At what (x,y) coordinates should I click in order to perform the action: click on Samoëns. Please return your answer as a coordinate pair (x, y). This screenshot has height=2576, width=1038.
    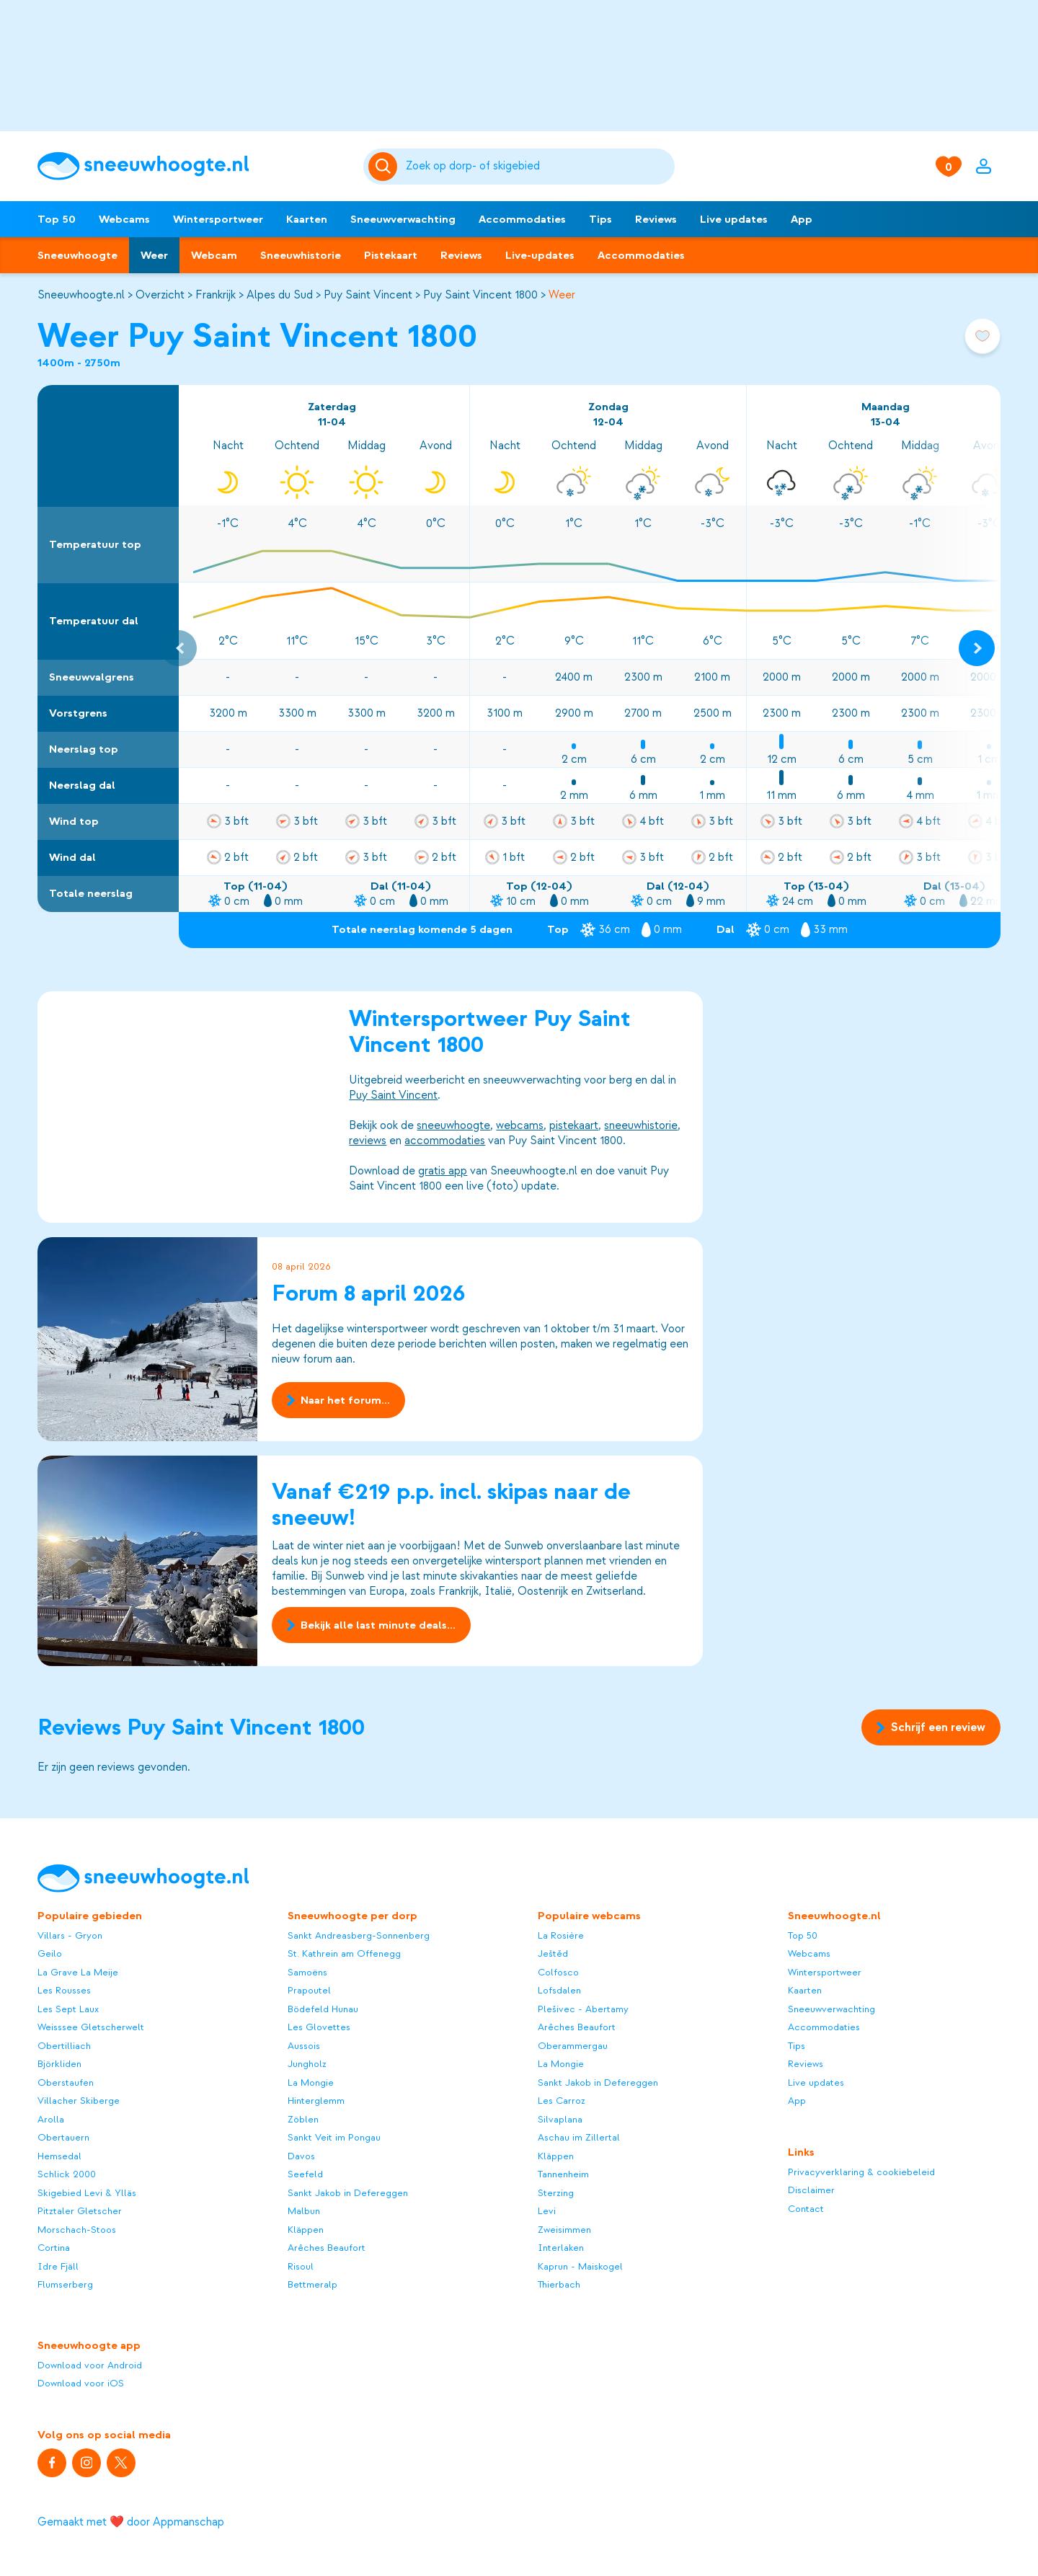
    Looking at the image, I should click on (307, 1972).